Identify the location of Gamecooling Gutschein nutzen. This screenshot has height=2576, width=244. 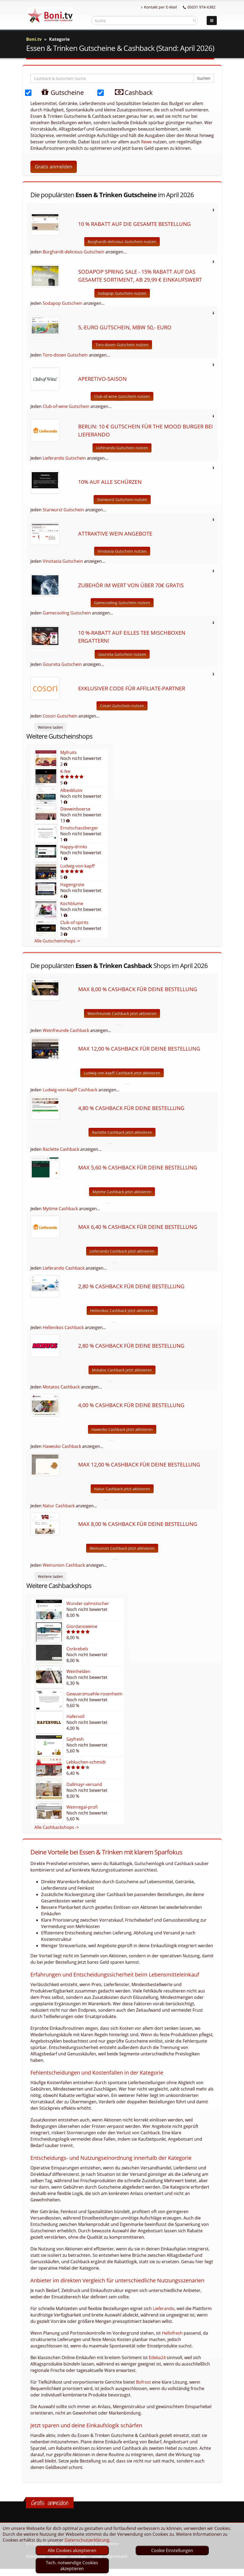
(122, 602).